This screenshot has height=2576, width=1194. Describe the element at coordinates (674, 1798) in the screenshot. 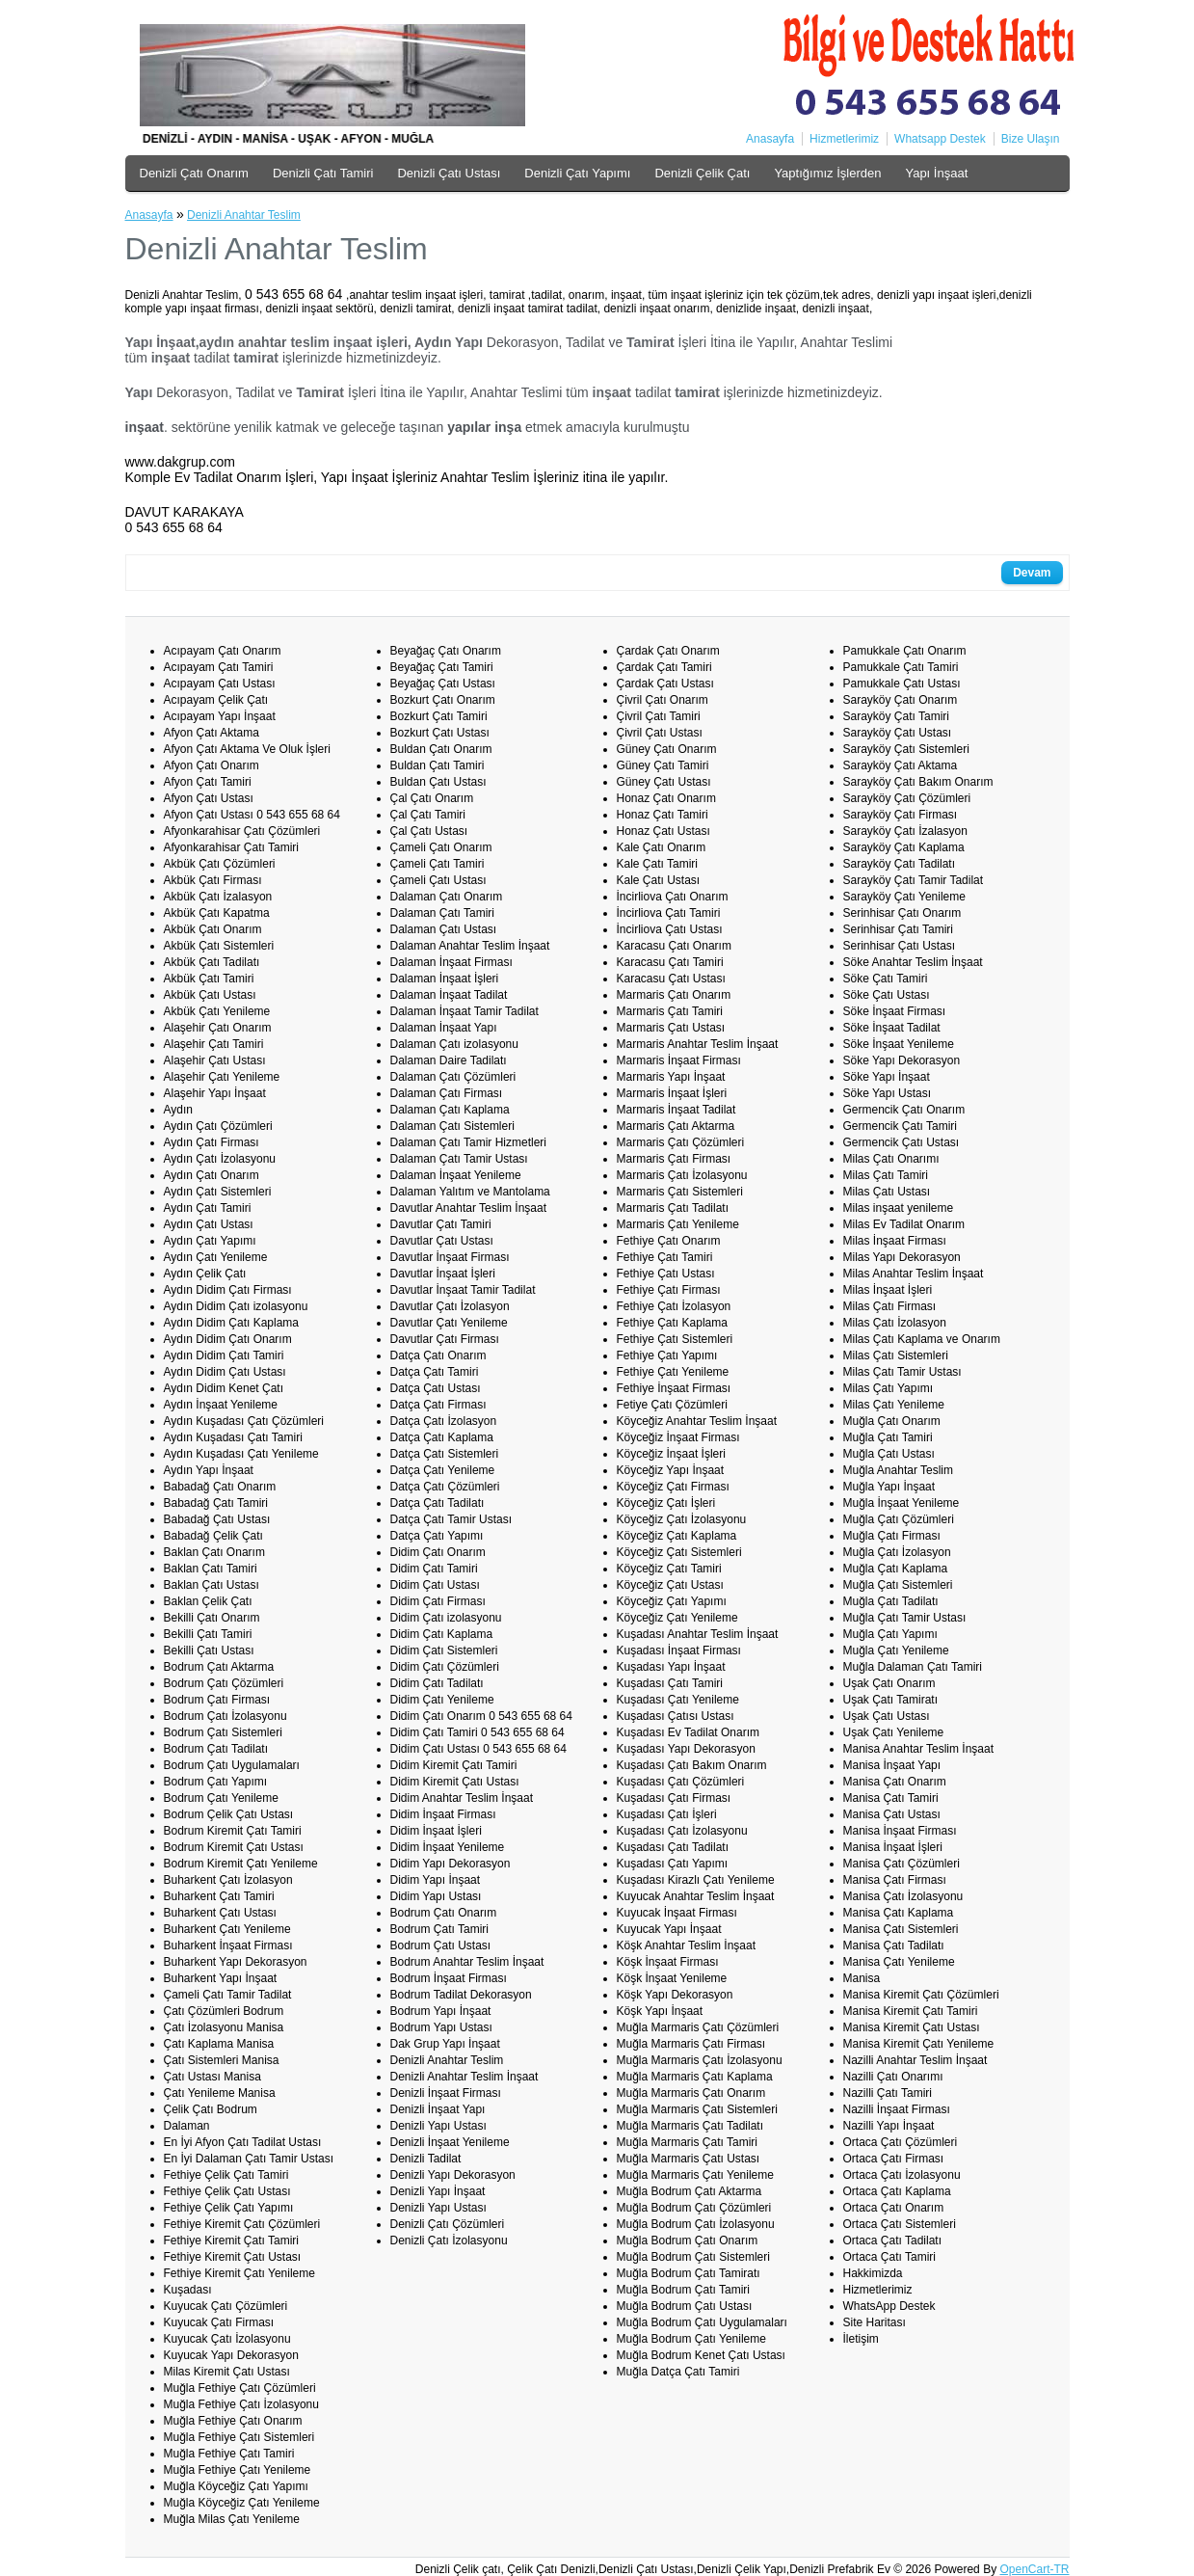

I see `Kuşadası Çatı Firması` at that location.